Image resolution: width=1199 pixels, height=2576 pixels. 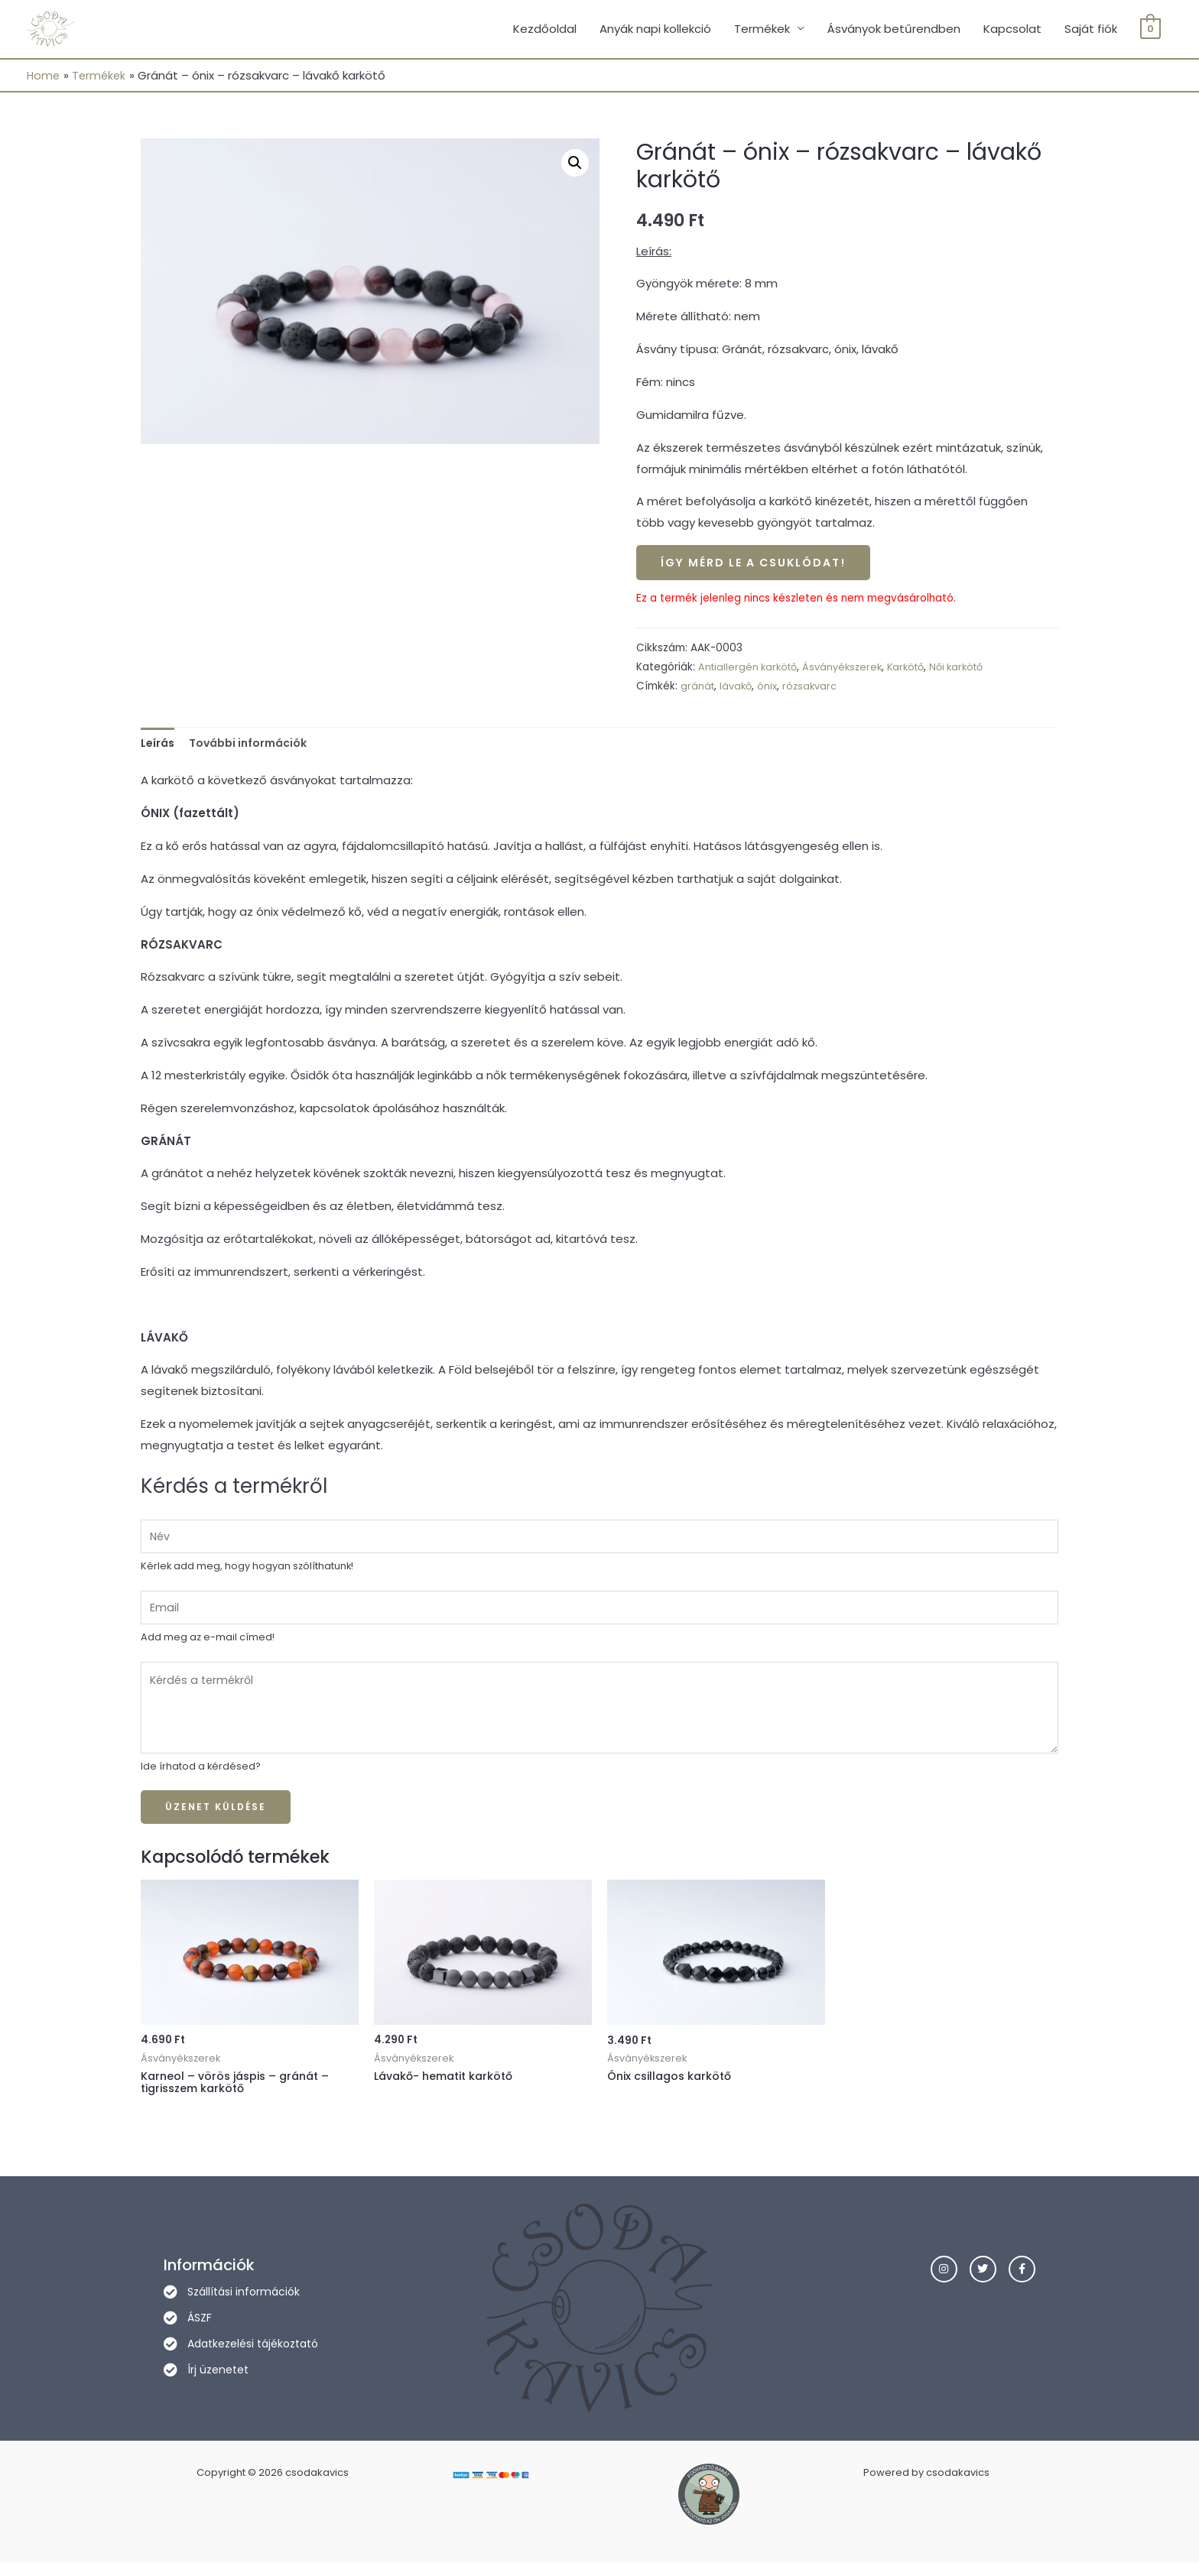 What do you see at coordinates (893, 30) in the screenshot?
I see `Ásványok betűrendben` at bounding box center [893, 30].